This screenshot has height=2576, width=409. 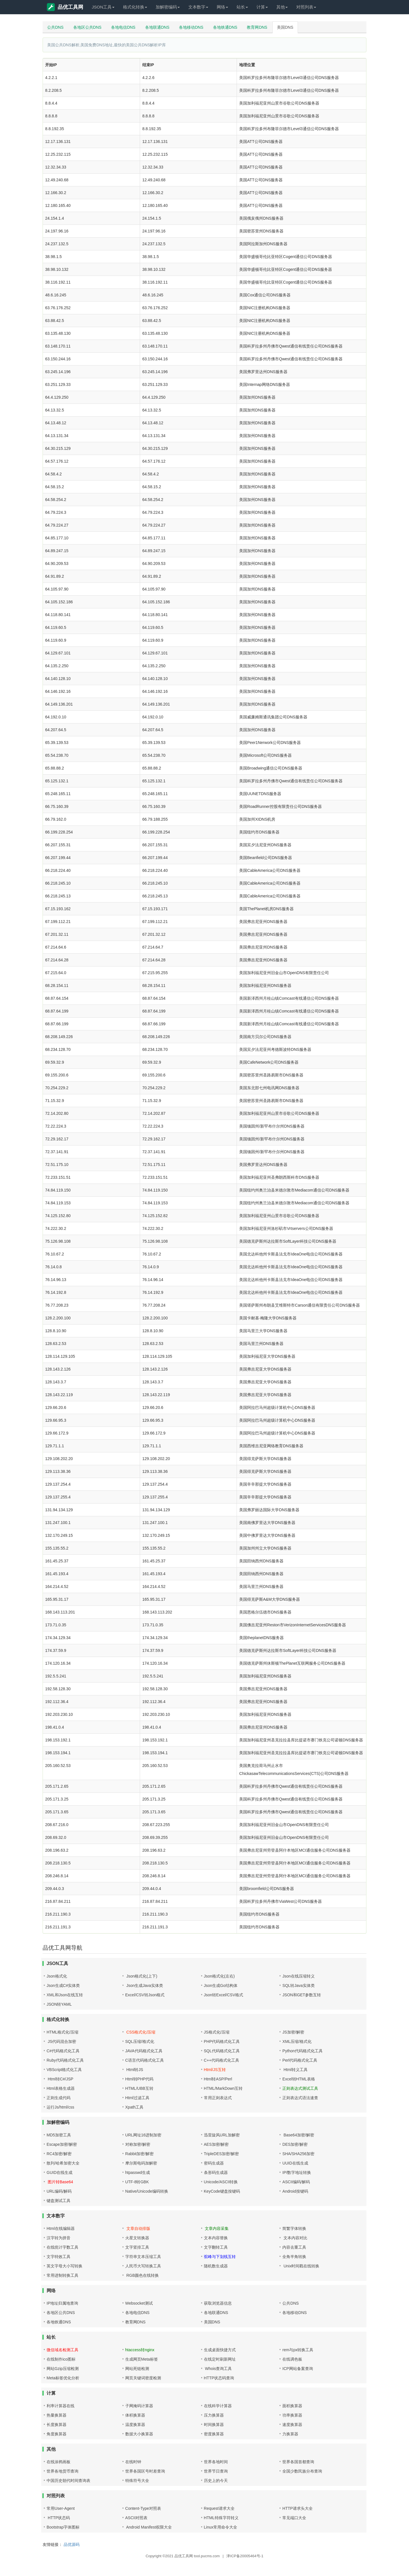 What do you see at coordinates (300, 2097) in the screenshot?
I see `正则表达式语法速查` at bounding box center [300, 2097].